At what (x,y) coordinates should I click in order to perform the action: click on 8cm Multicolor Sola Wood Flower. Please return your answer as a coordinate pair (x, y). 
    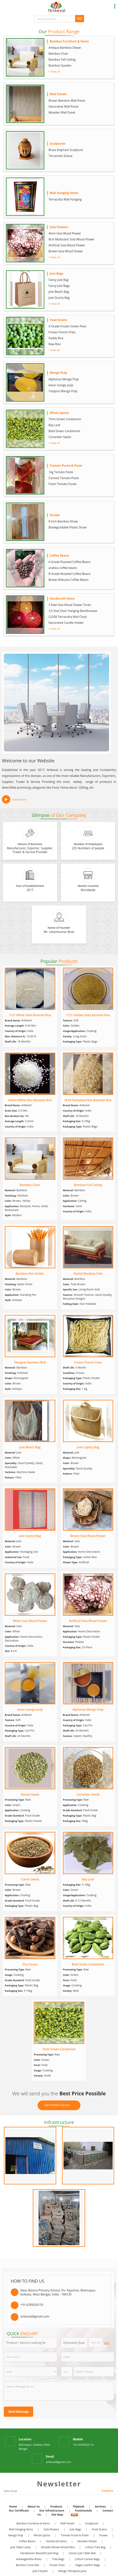
    Looking at the image, I should click on (71, 239).